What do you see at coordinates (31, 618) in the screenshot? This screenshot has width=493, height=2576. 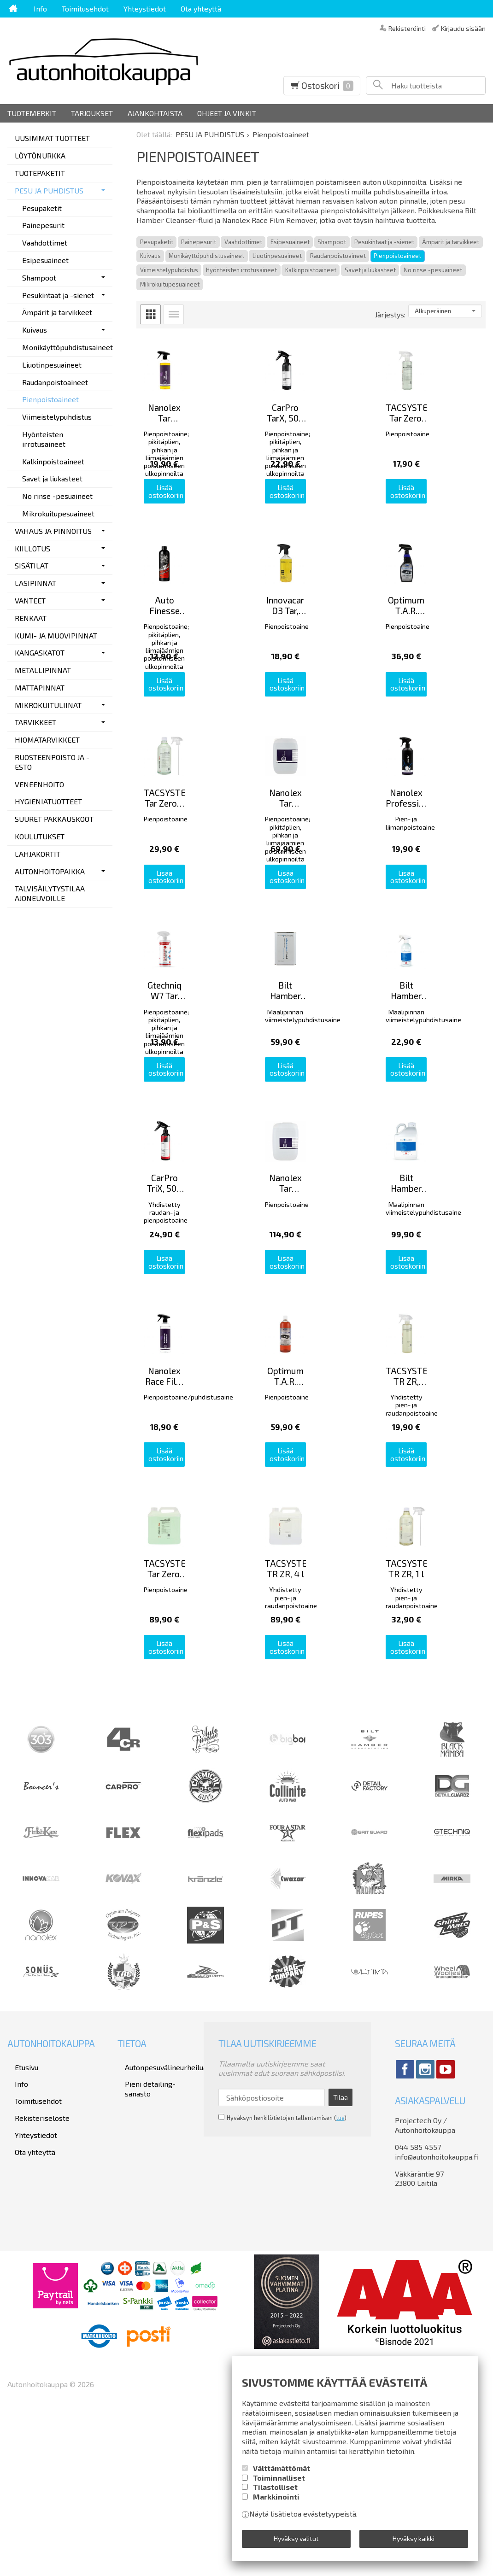 I see `RENKAAT` at bounding box center [31, 618].